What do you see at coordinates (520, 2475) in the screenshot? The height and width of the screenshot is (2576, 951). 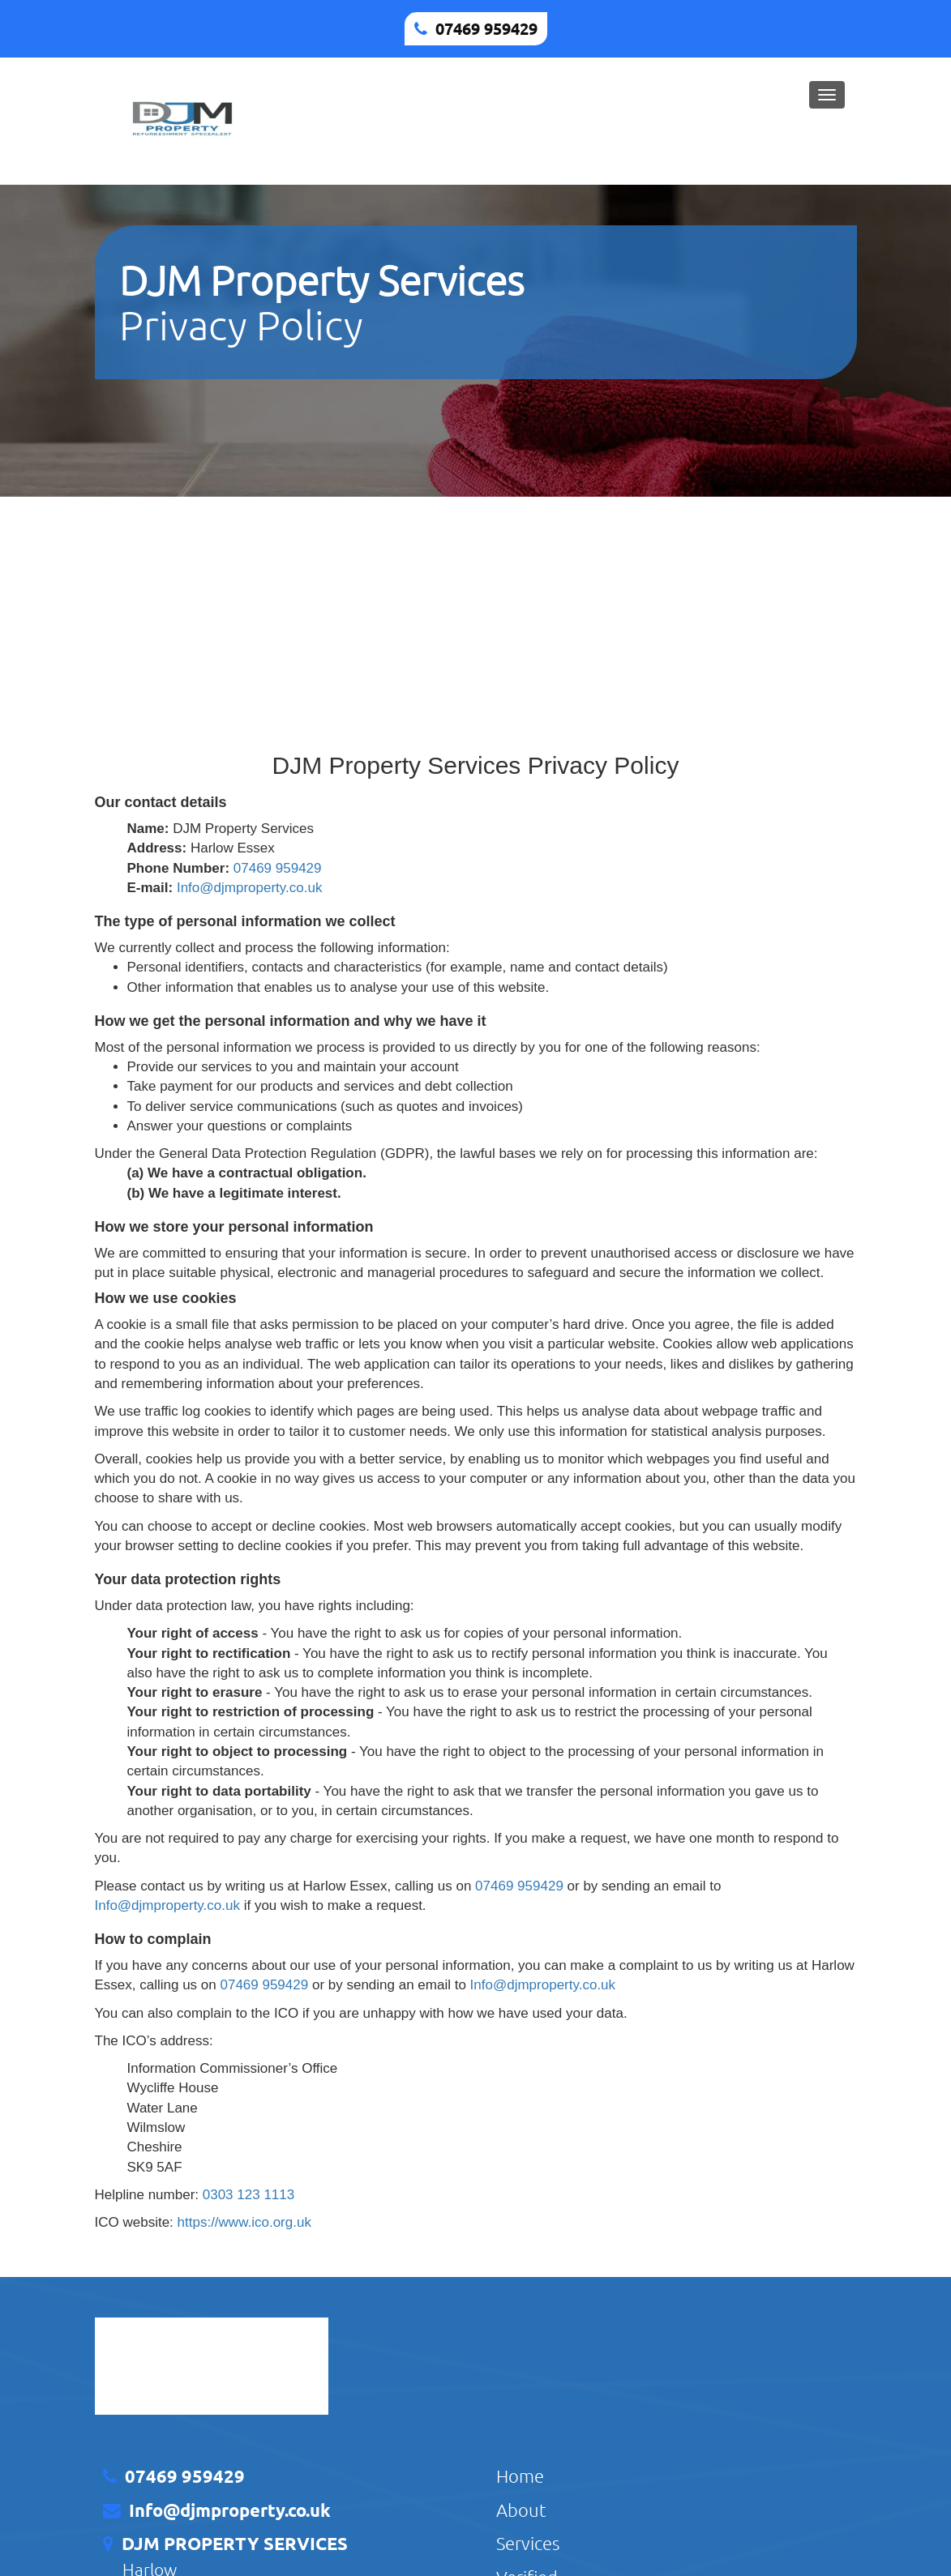 I see `Home` at bounding box center [520, 2475].